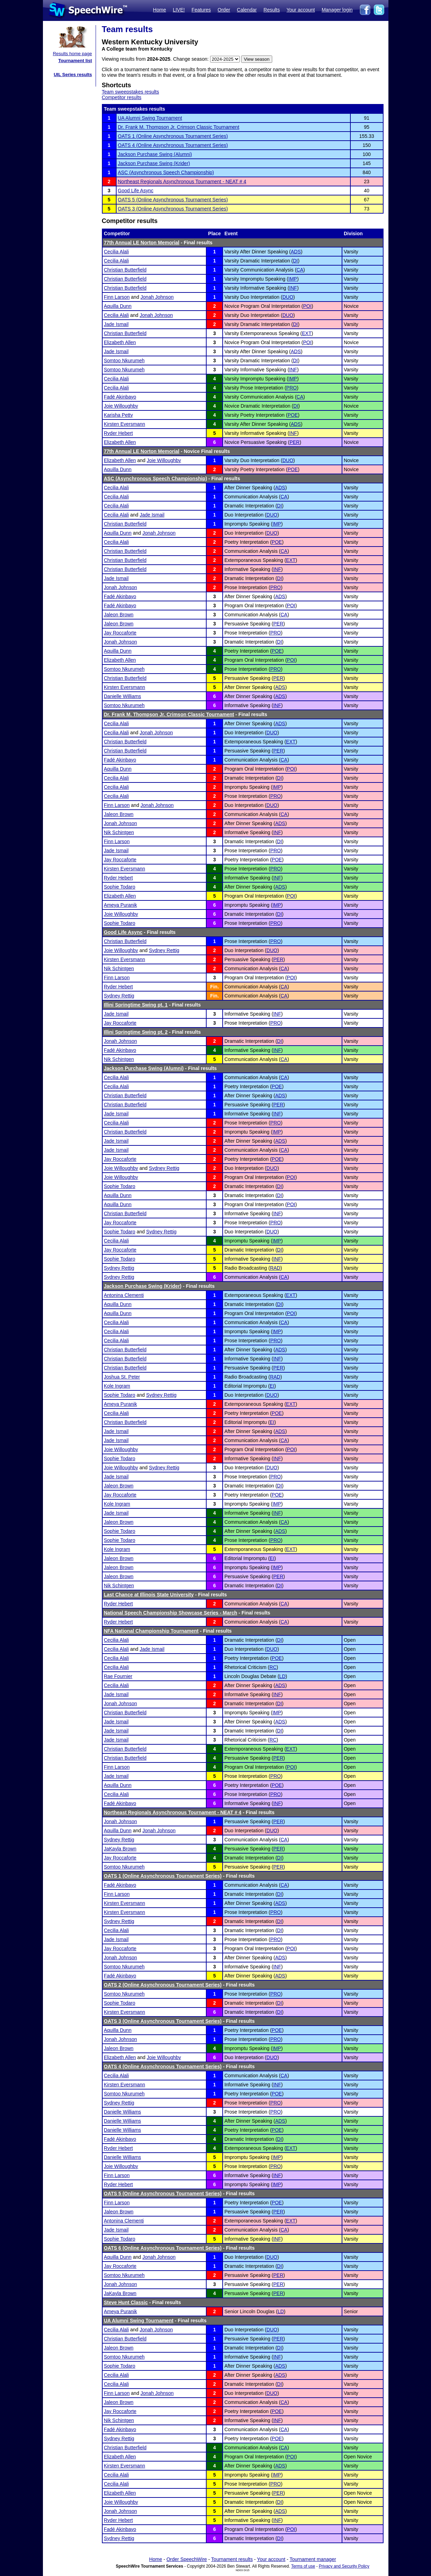  What do you see at coordinates (182, 181) in the screenshot?
I see `Northeast Regionals Asynchronous Tournament - NEAT # 4` at bounding box center [182, 181].